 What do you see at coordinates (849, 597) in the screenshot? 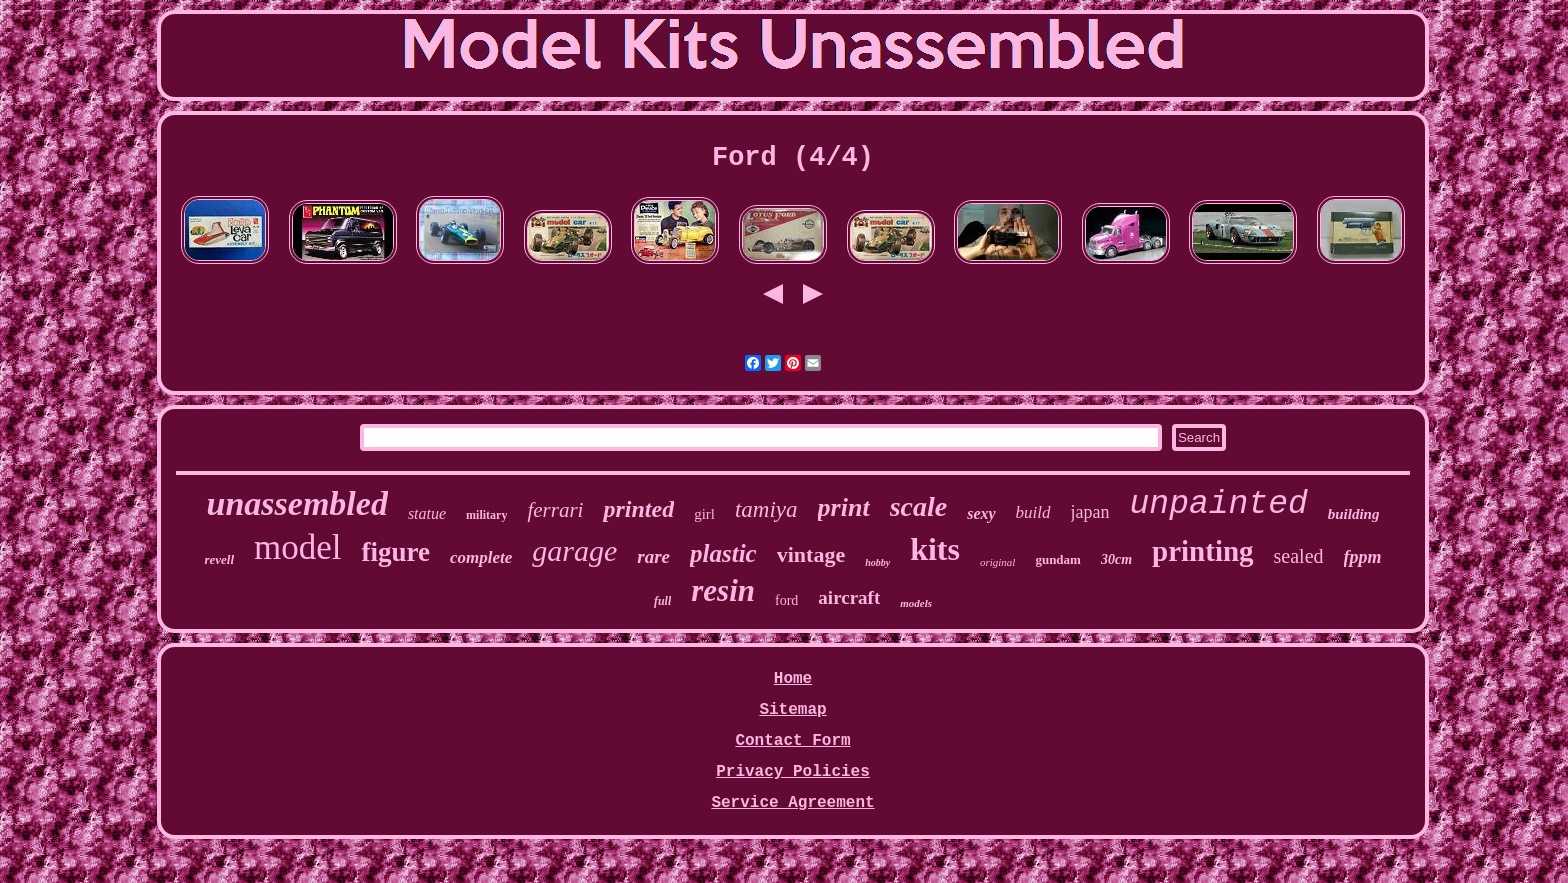
I see `aircraft` at bounding box center [849, 597].